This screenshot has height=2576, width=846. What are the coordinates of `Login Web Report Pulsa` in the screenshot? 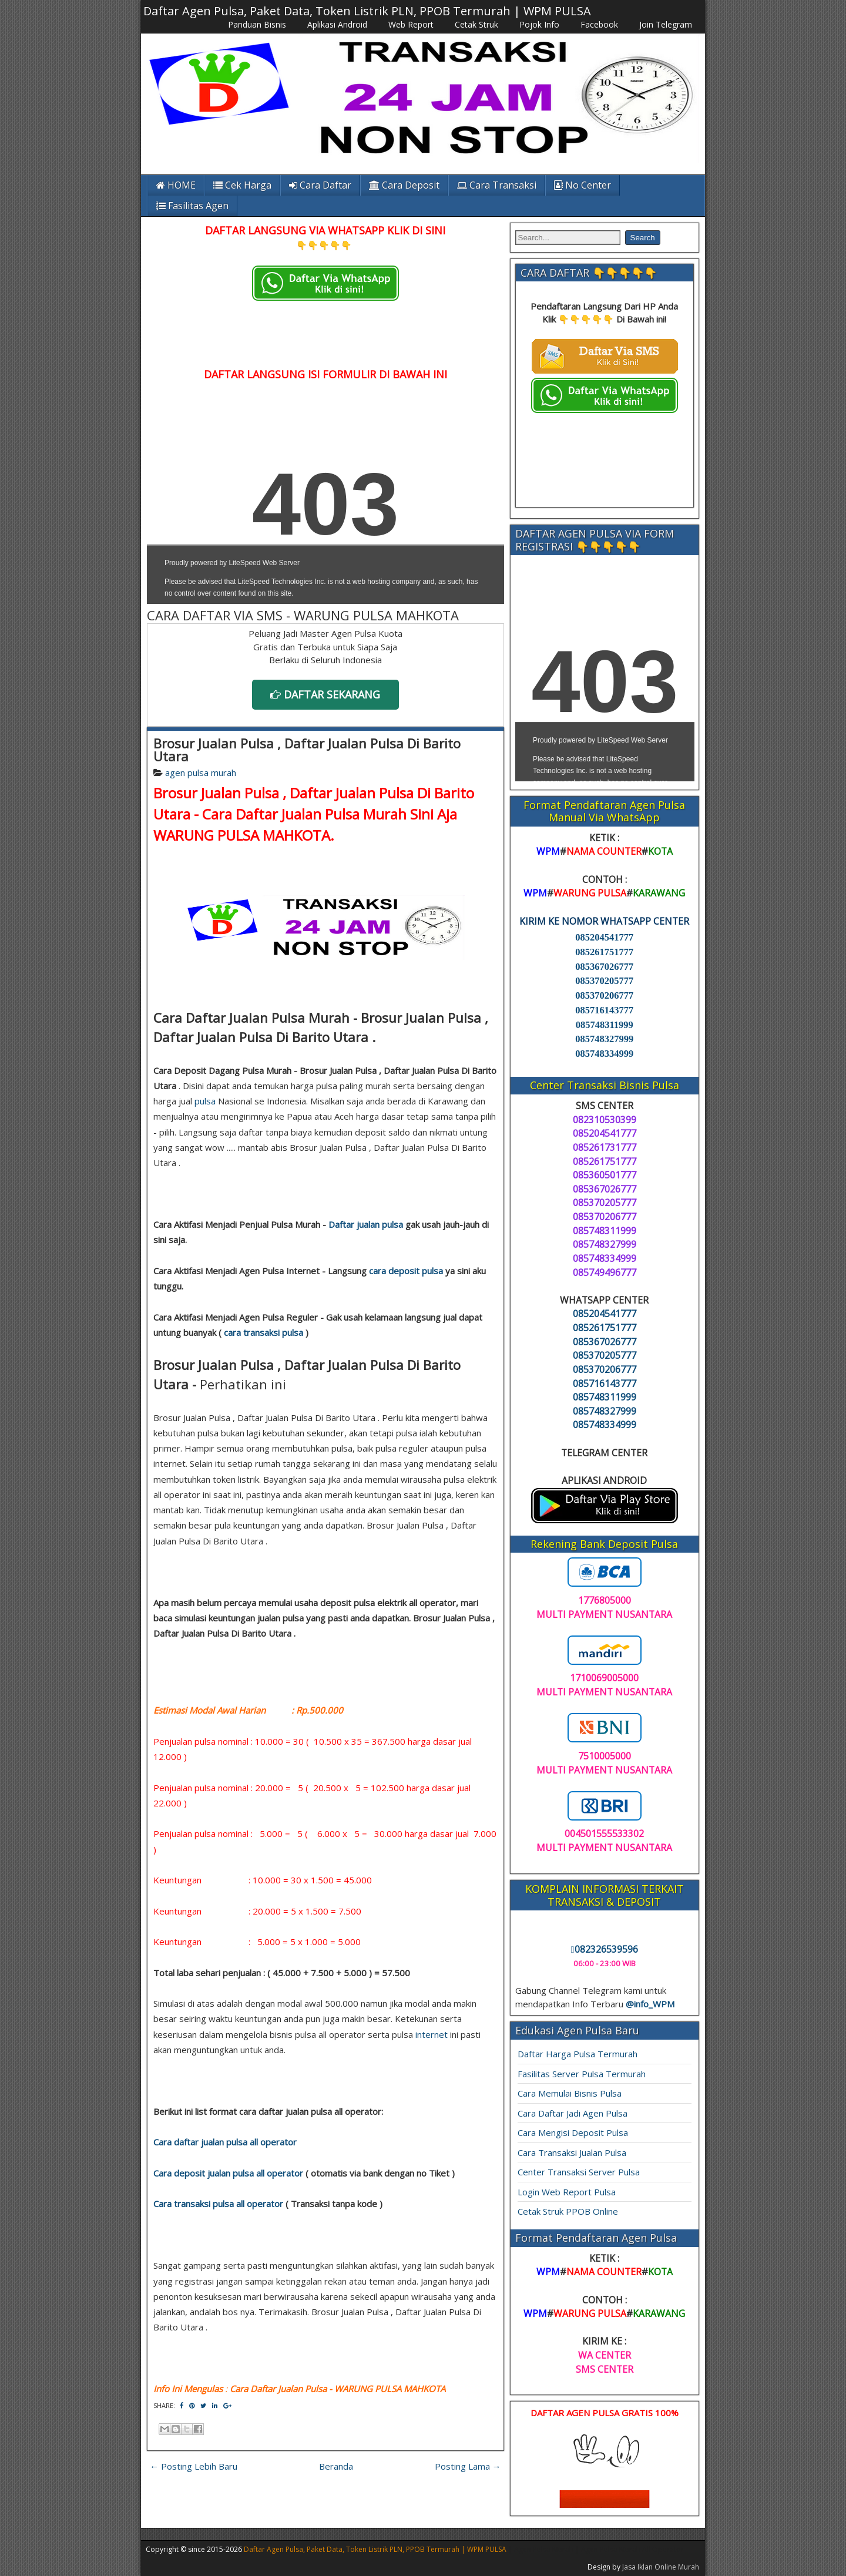 It's located at (567, 2192).